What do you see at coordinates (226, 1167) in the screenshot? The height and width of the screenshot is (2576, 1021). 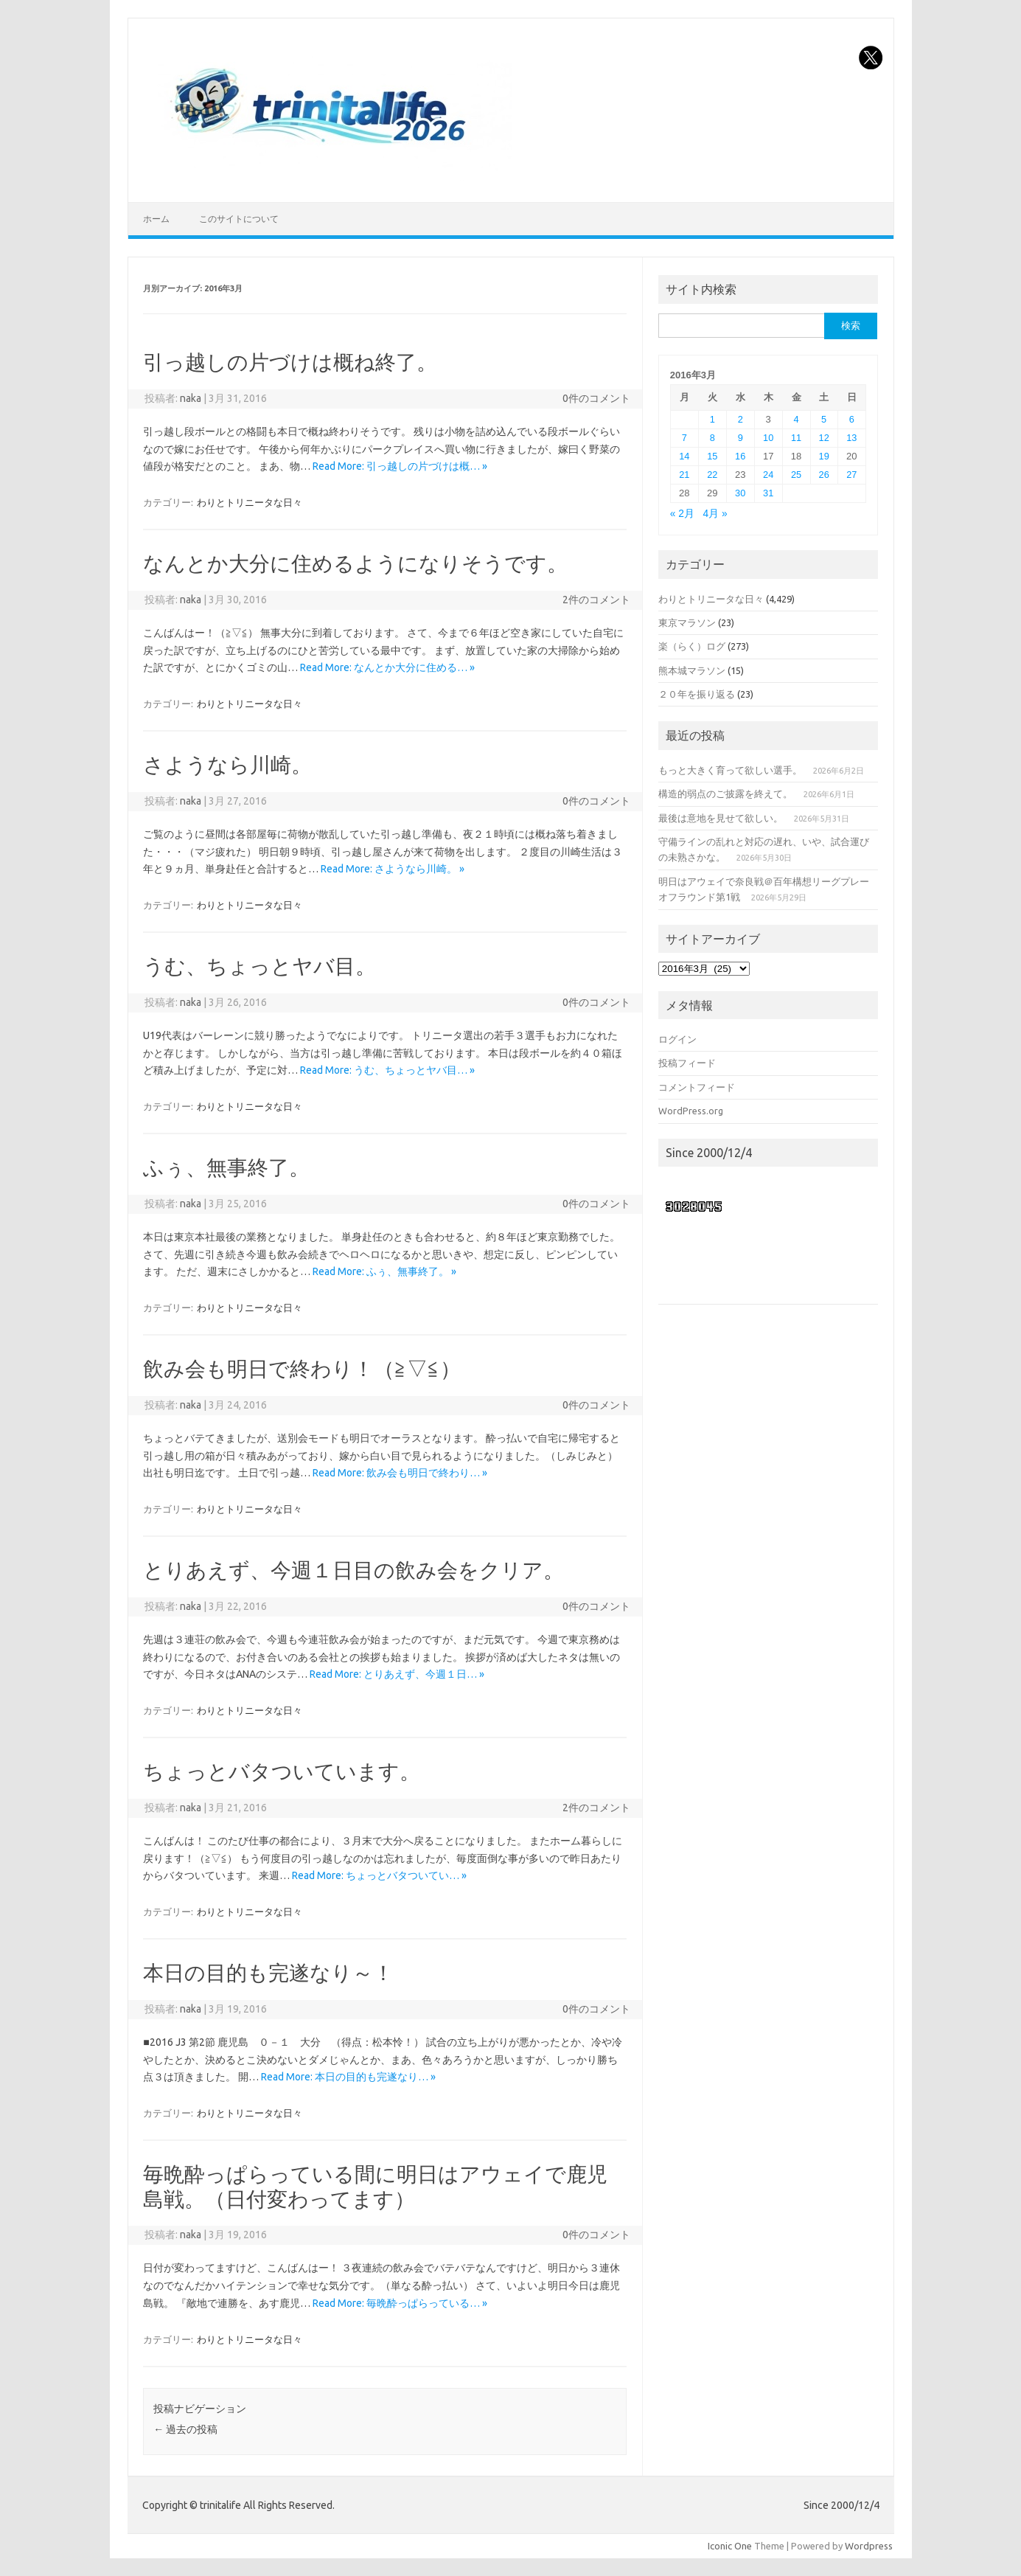 I see `ふぅ、無事終了。` at bounding box center [226, 1167].